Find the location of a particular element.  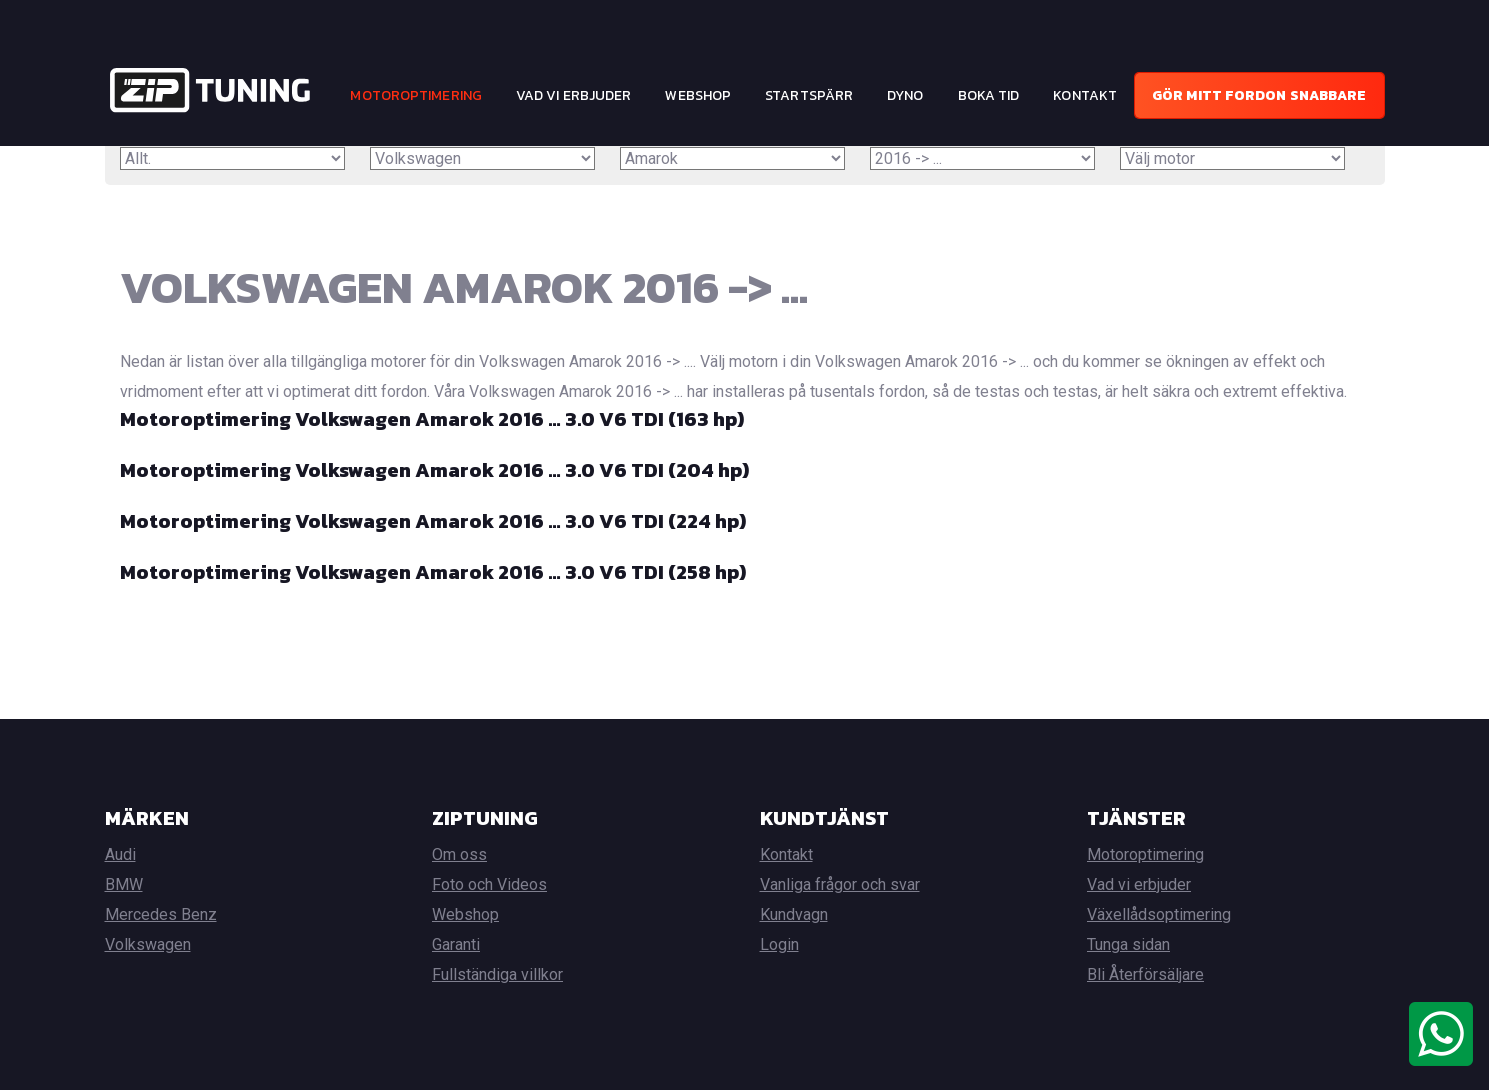

Motoroptimering Volkswagen Amarok 2016 … 3.0 V6 TDI (224 hp) is located at coordinates (433, 521).